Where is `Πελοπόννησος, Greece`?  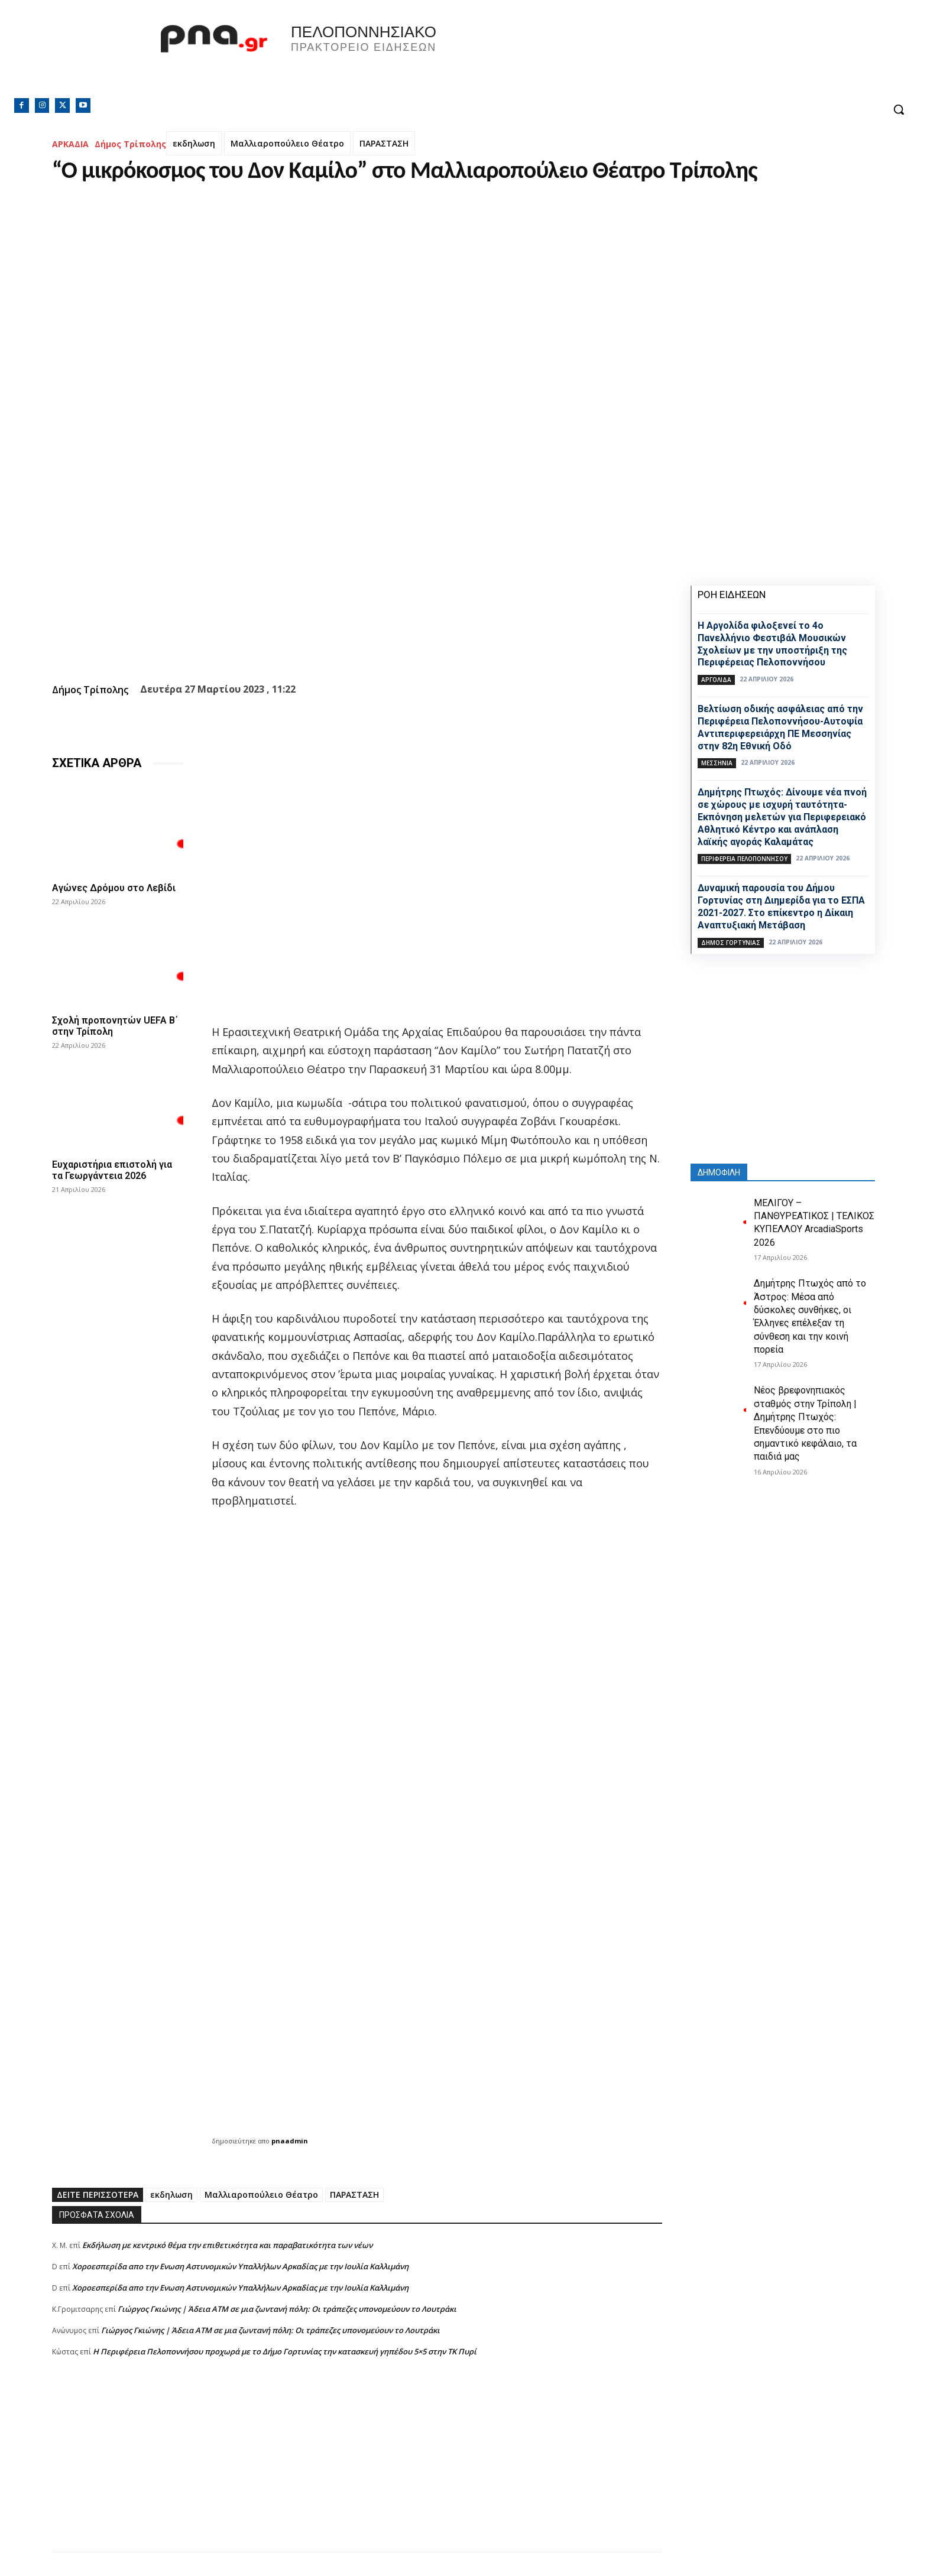
Πελοπόννησος, Greece is located at coordinates (628, 56).